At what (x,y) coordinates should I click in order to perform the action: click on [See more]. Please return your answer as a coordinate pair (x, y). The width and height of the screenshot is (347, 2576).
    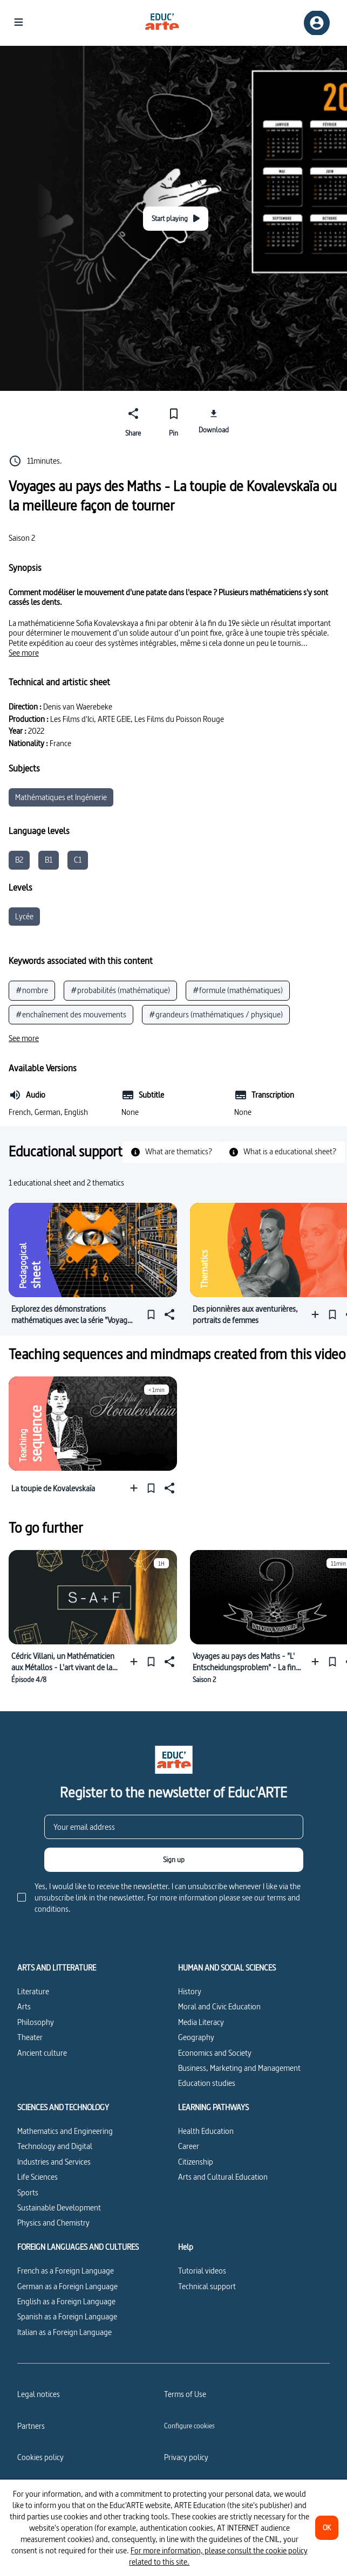
    Looking at the image, I should click on (24, 653).